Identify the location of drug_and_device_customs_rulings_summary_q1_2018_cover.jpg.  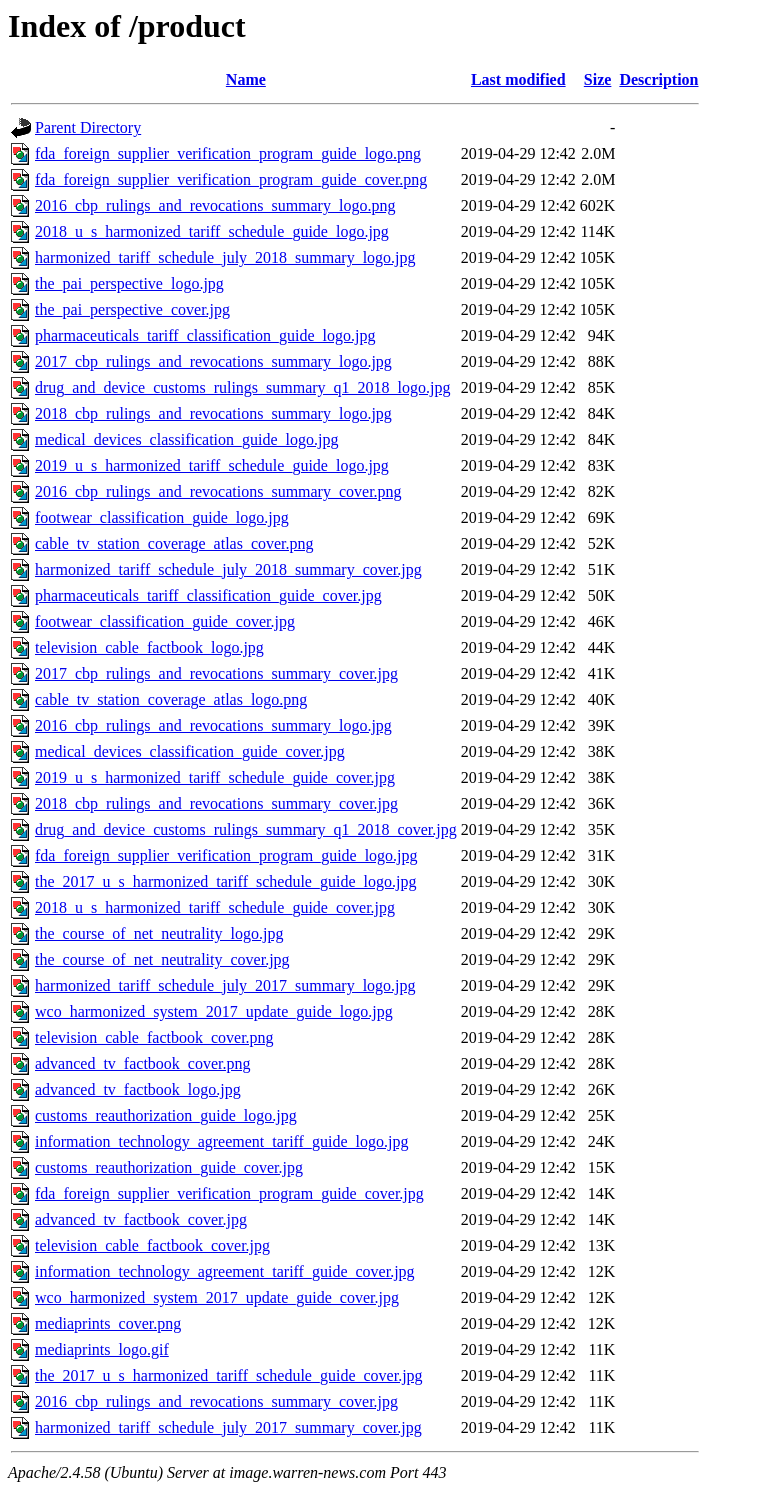
(246, 829).